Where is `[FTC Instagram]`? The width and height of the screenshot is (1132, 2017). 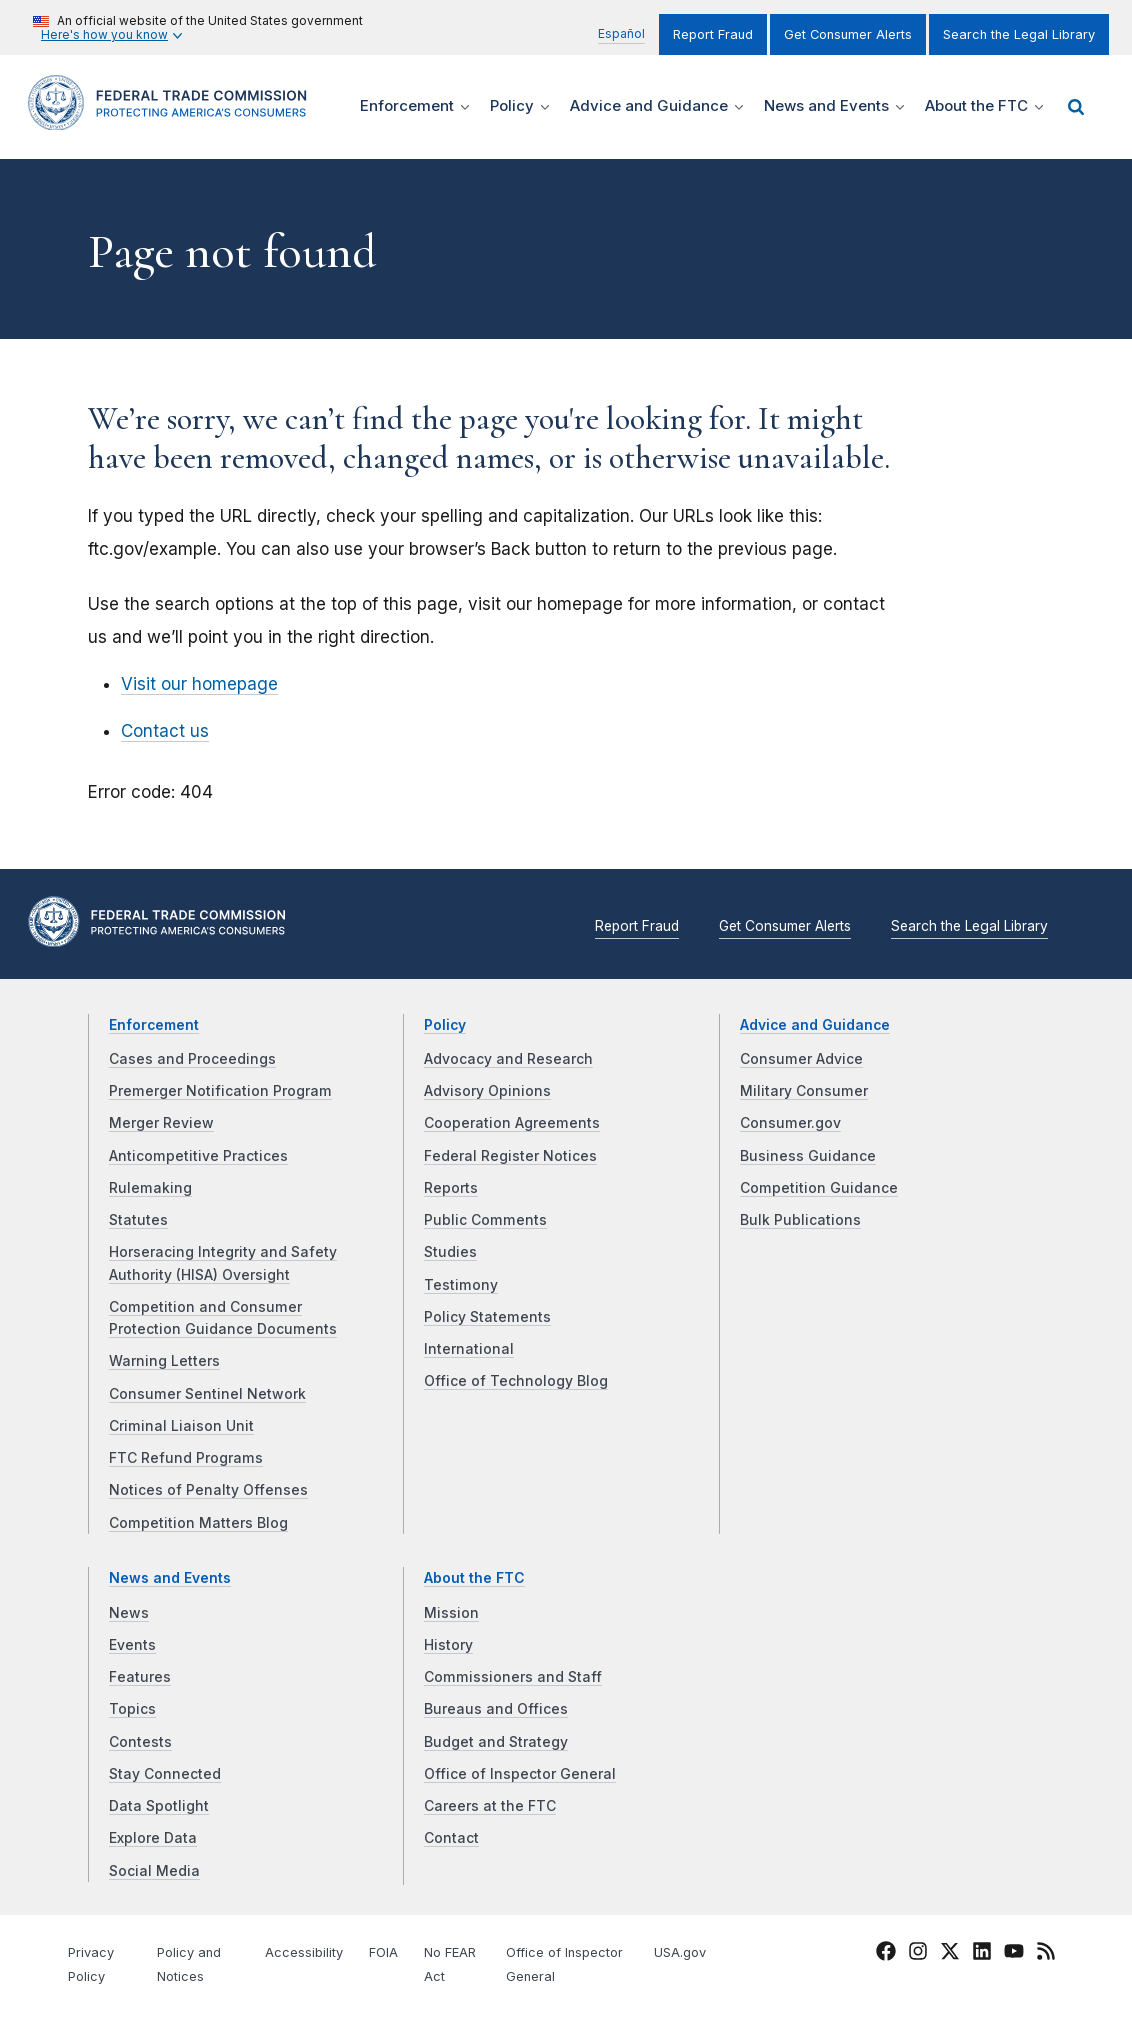 [FTC Instagram] is located at coordinates (918, 1954).